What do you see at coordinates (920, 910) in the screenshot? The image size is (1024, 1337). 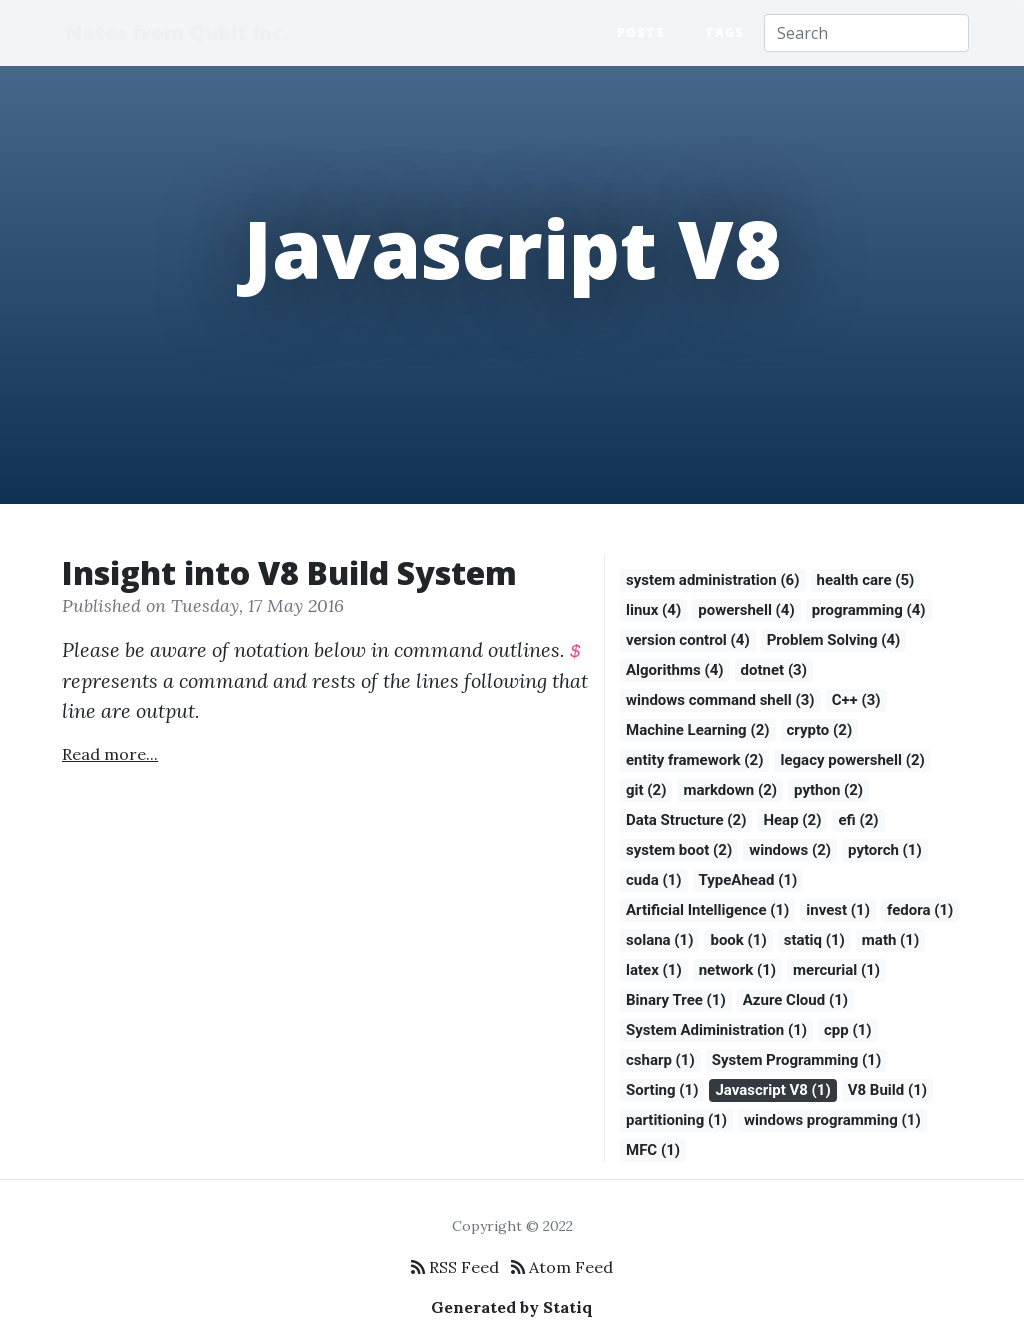 I see `fedora (1)` at bounding box center [920, 910].